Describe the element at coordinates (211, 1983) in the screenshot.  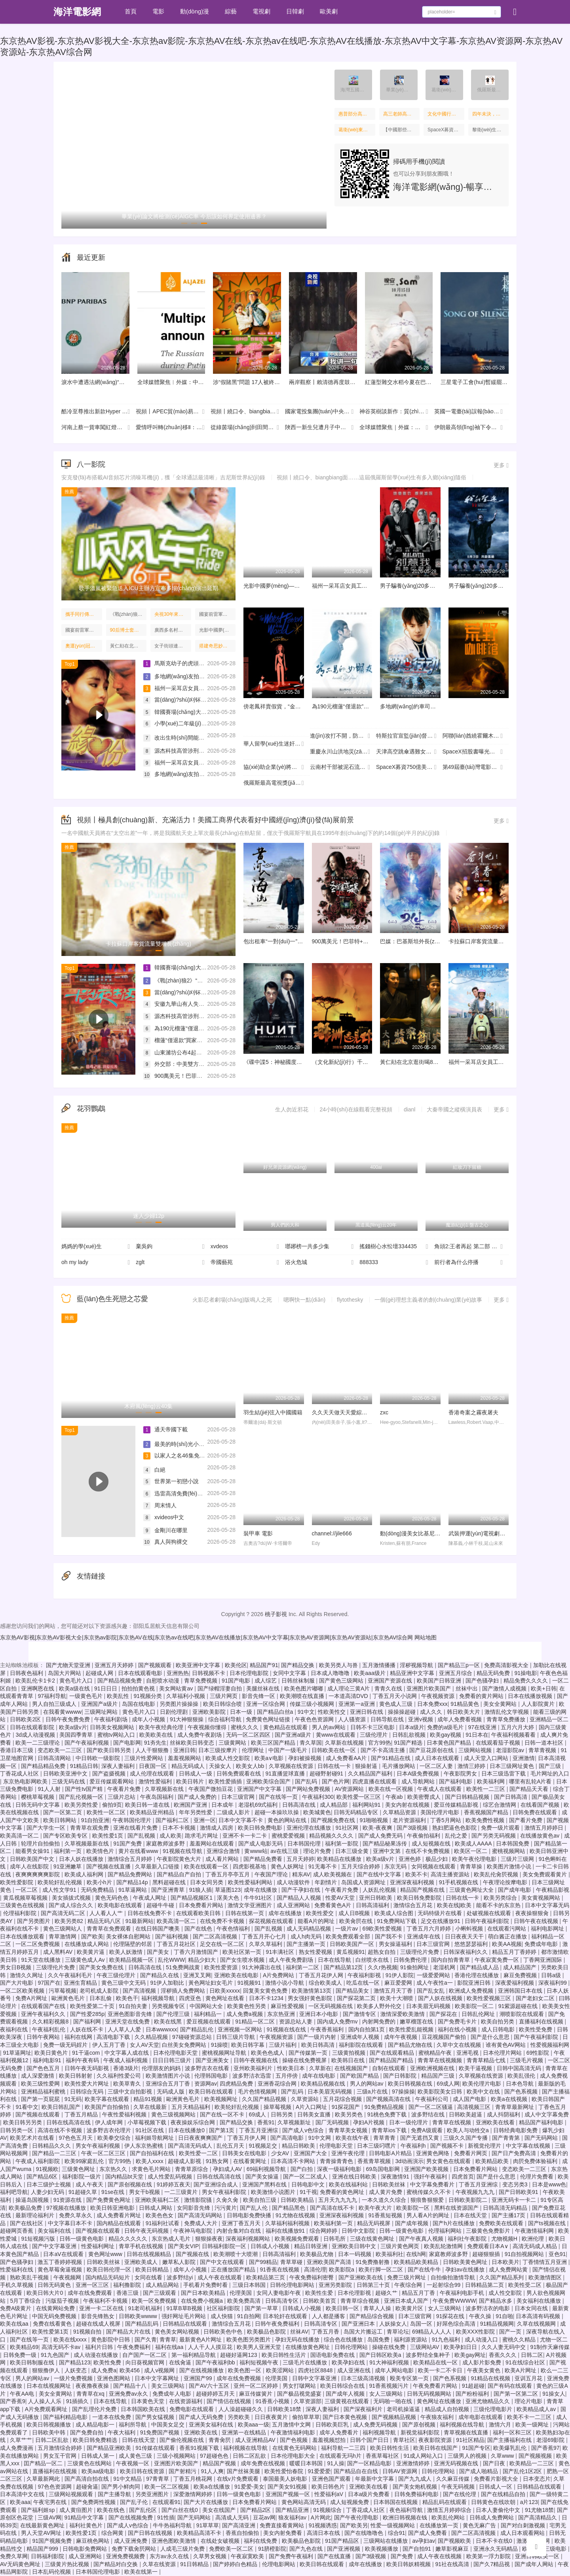
I see `黃色网址妇女毛片` at that location.